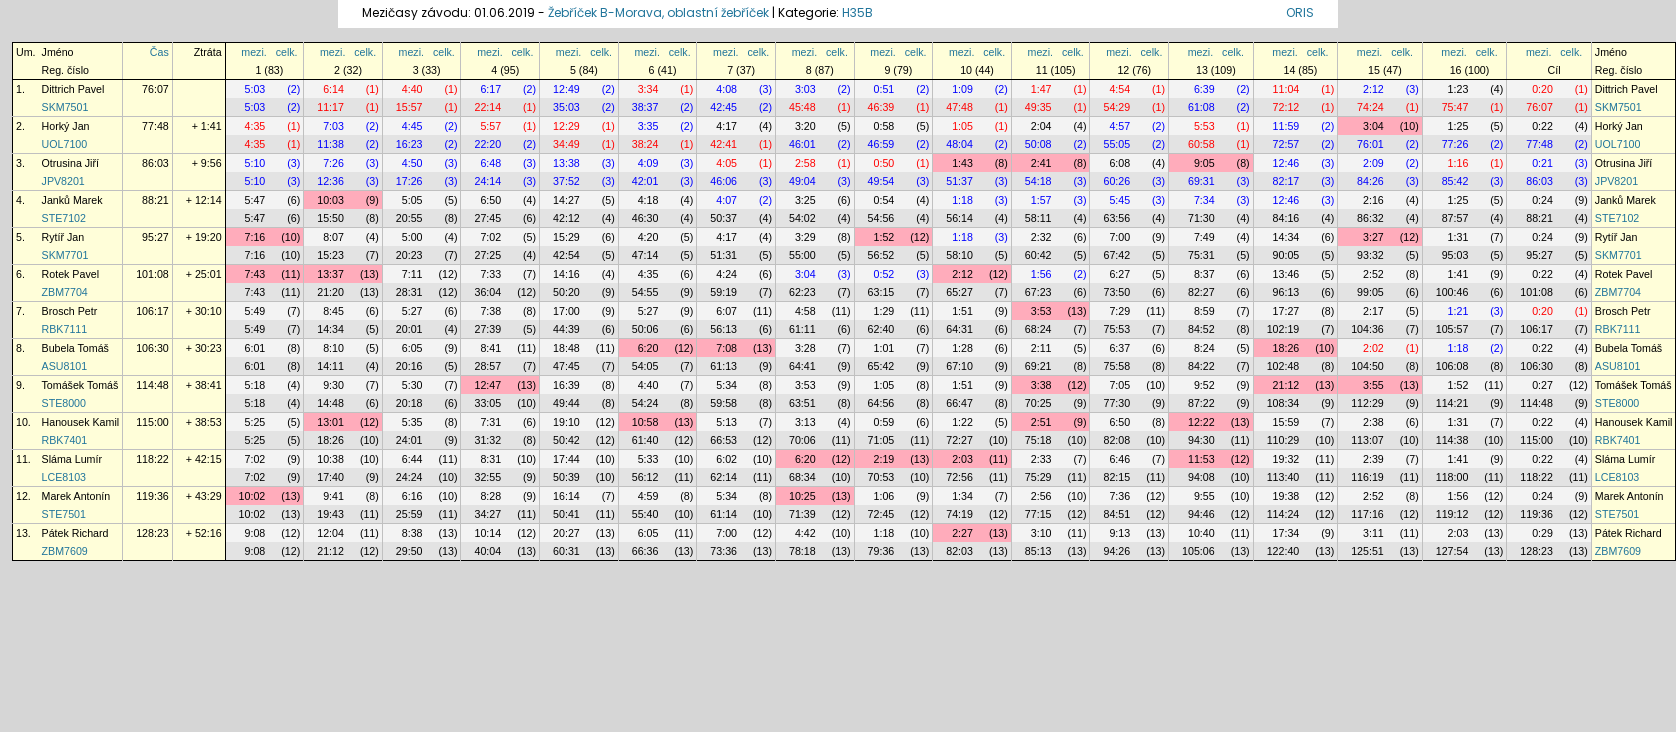  What do you see at coordinates (330, 255) in the screenshot?
I see `15:23` at bounding box center [330, 255].